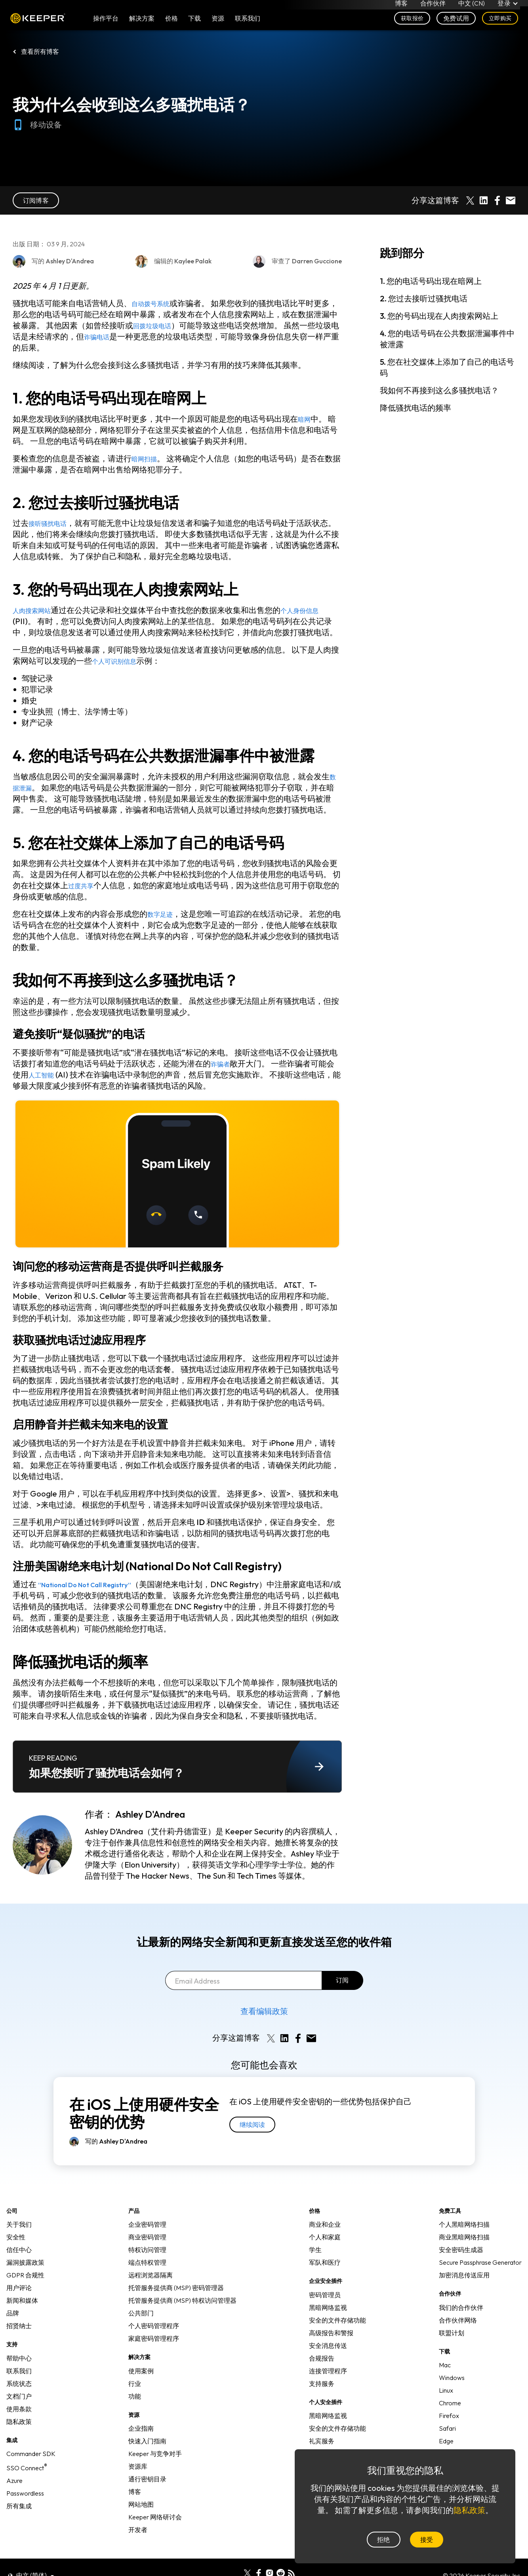 This screenshot has height=2576, width=528. I want to click on 商业黑暗网络扫描, so click(464, 2237).